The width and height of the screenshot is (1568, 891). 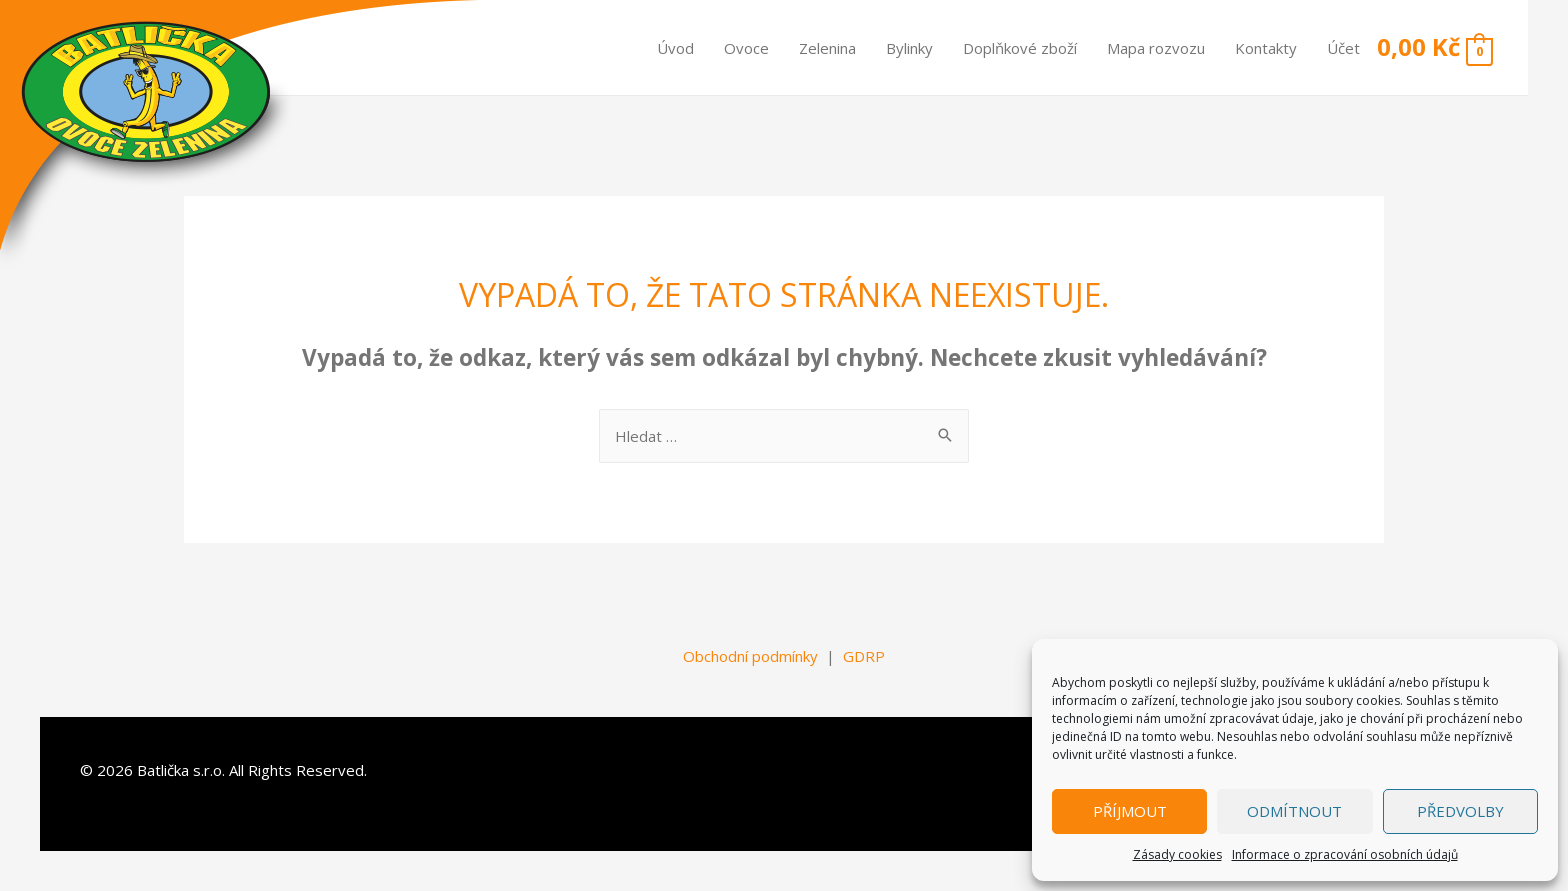 What do you see at coordinates (909, 48) in the screenshot?
I see `Bylinky` at bounding box center [909, 48].